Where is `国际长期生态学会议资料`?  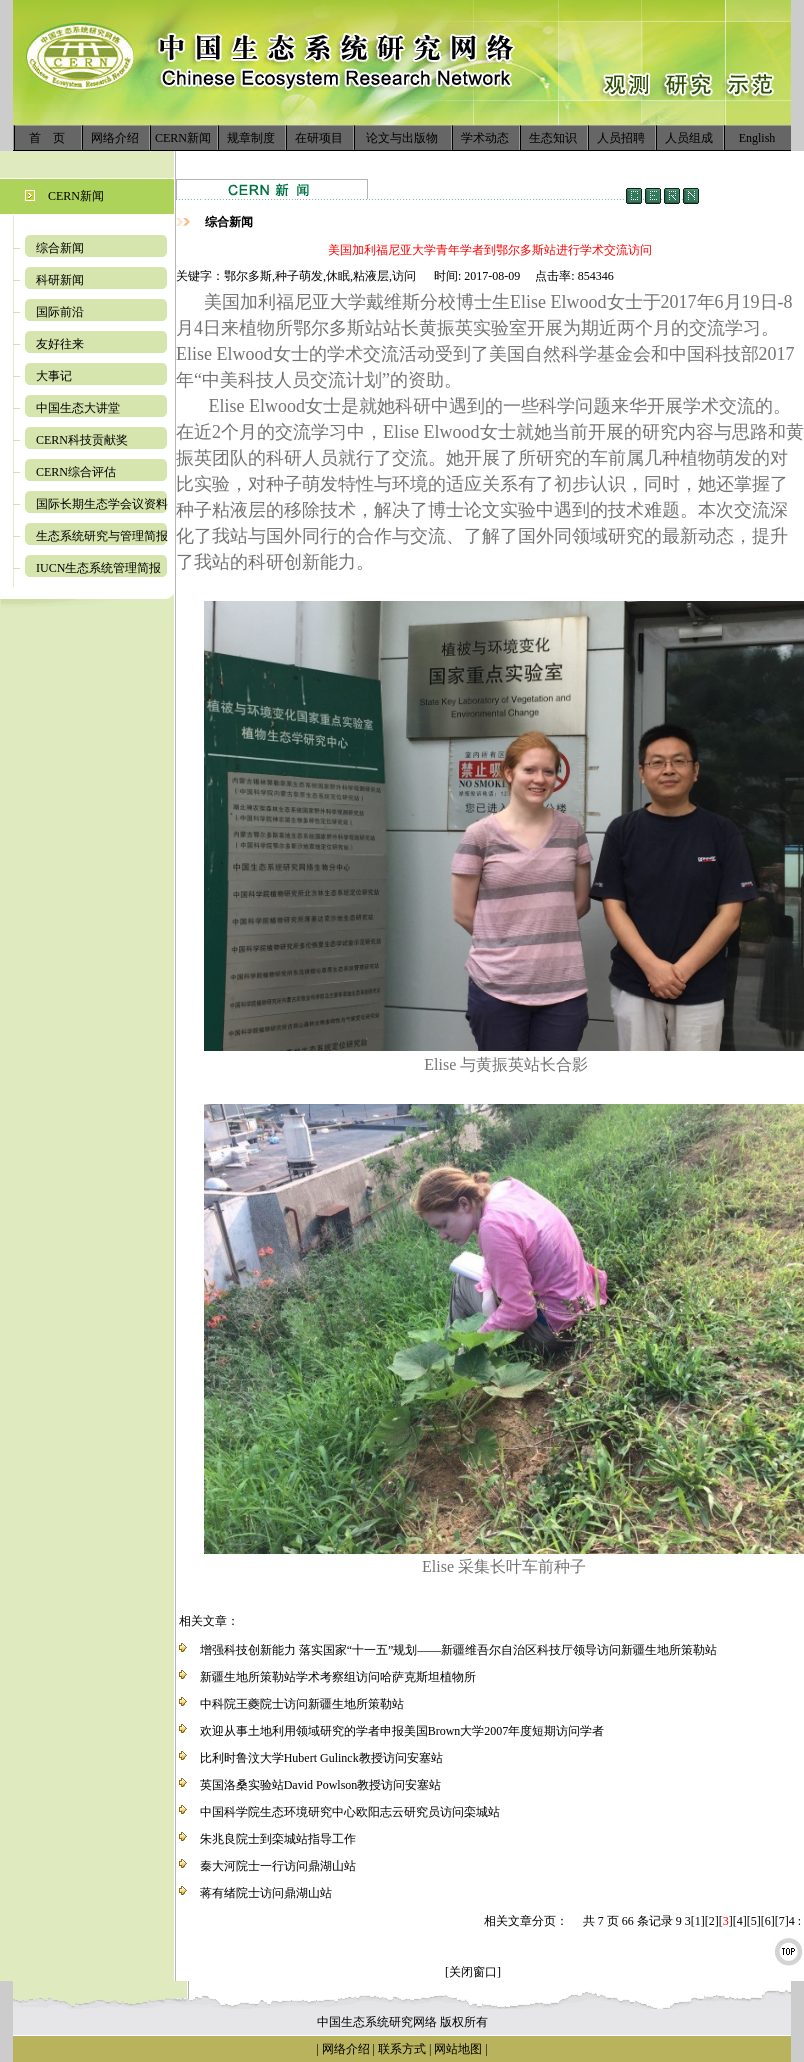 国际长期生态学会议资料 is located at coordinates (102, 504).